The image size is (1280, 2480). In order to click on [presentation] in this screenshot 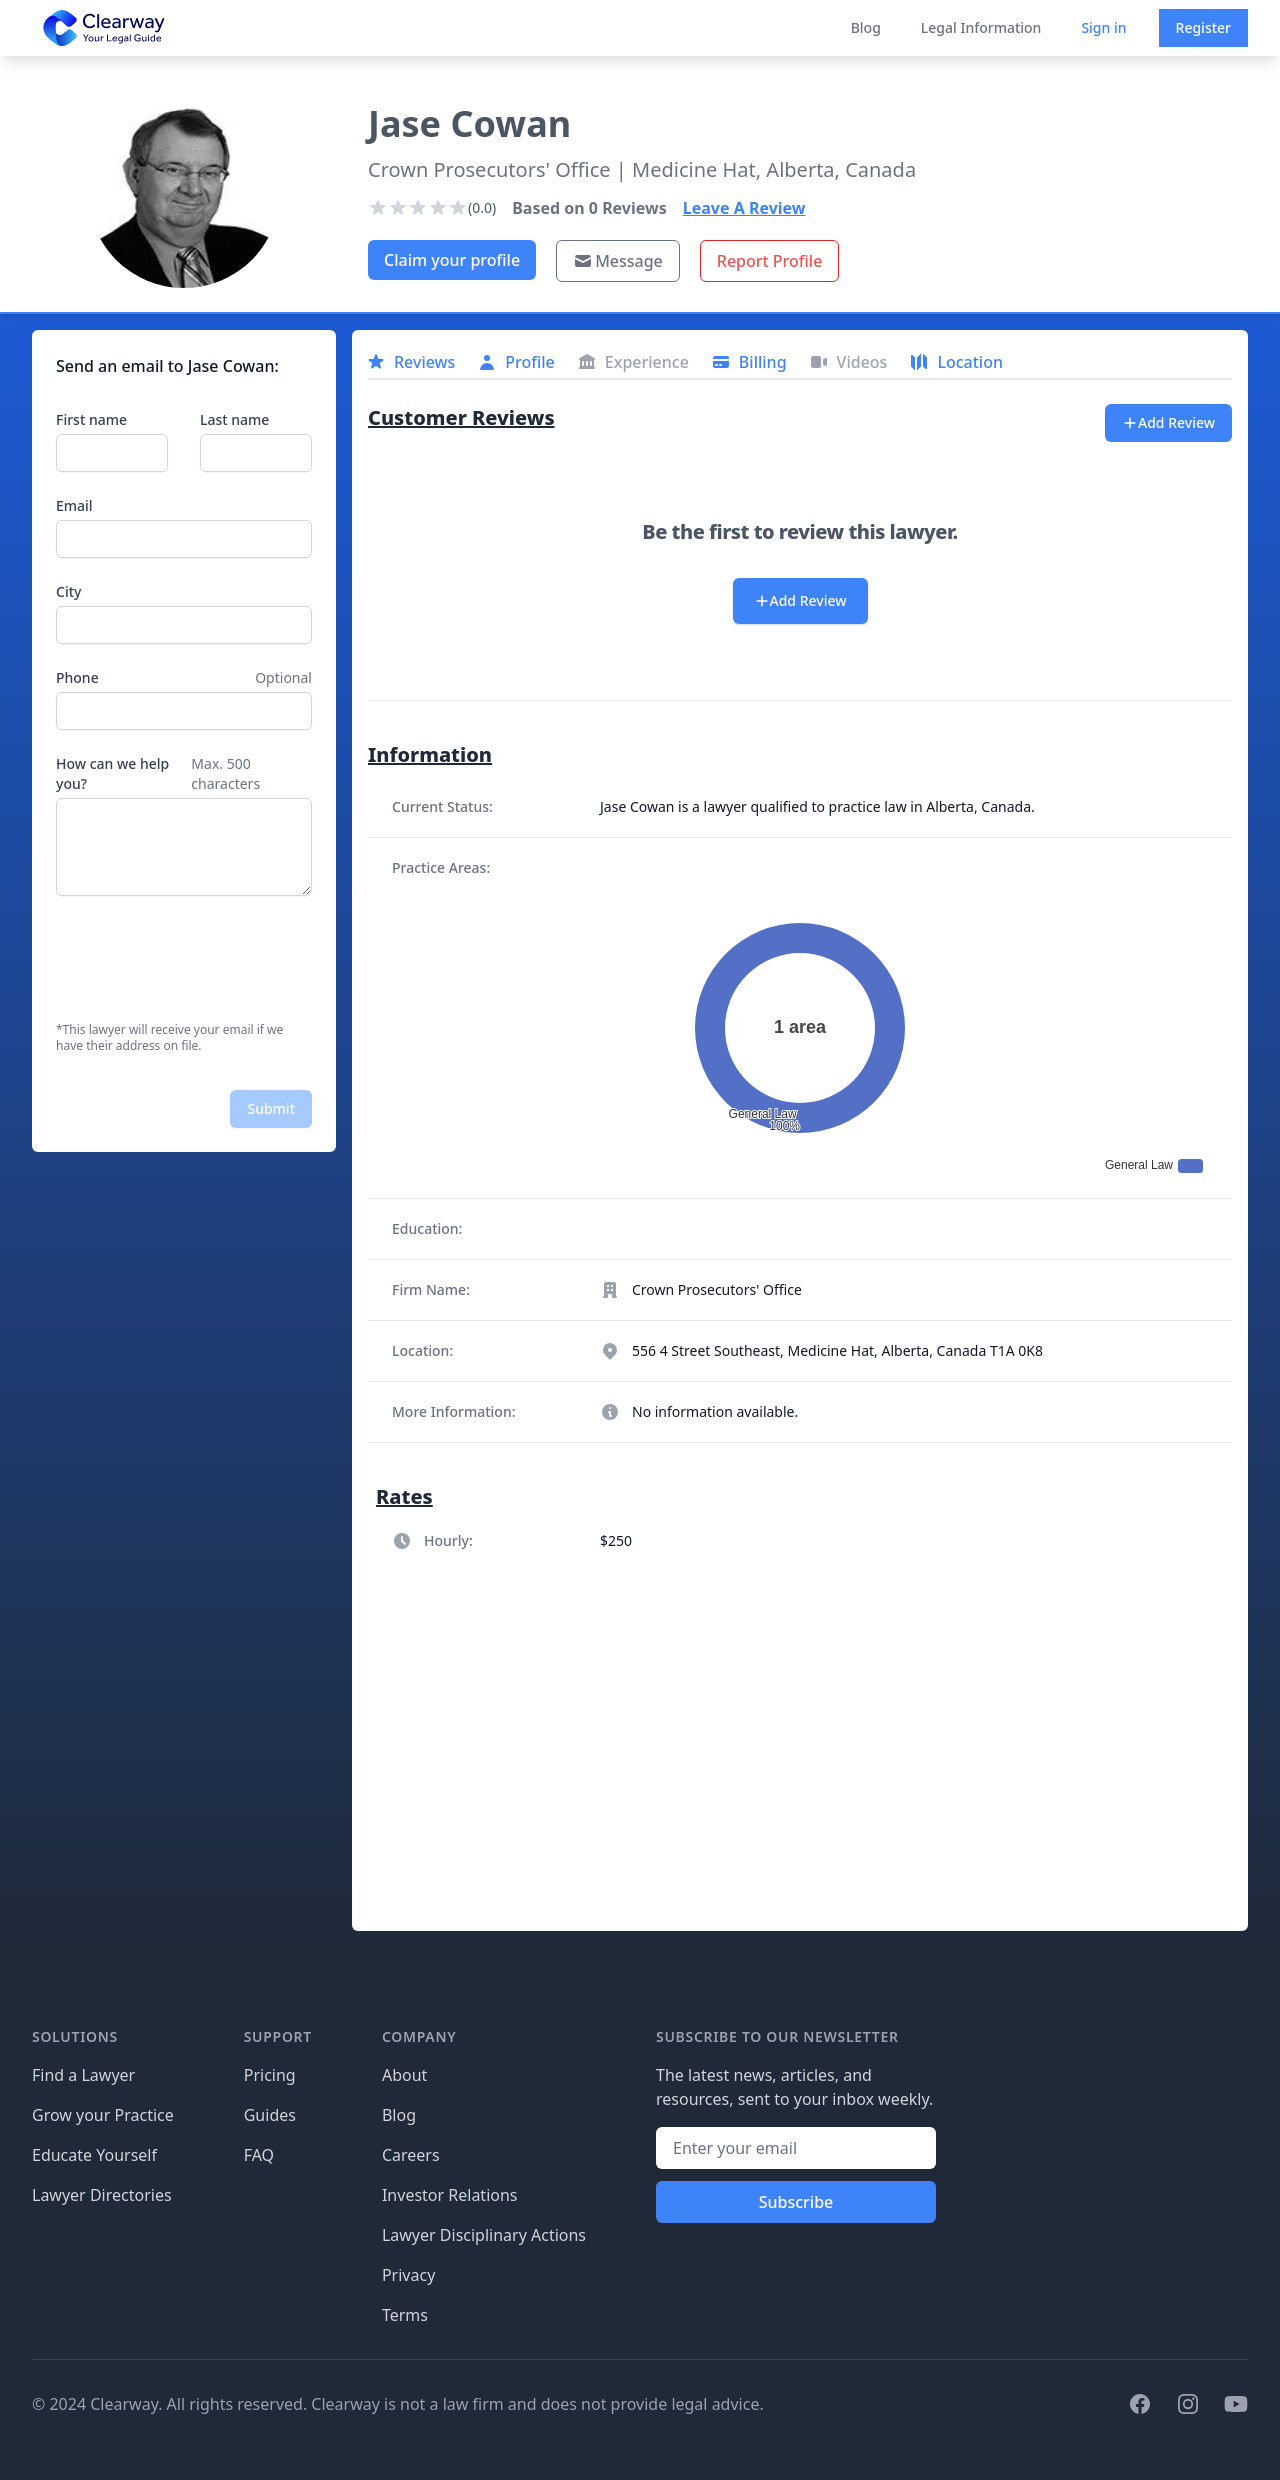, I will do `click(208, 959)`.